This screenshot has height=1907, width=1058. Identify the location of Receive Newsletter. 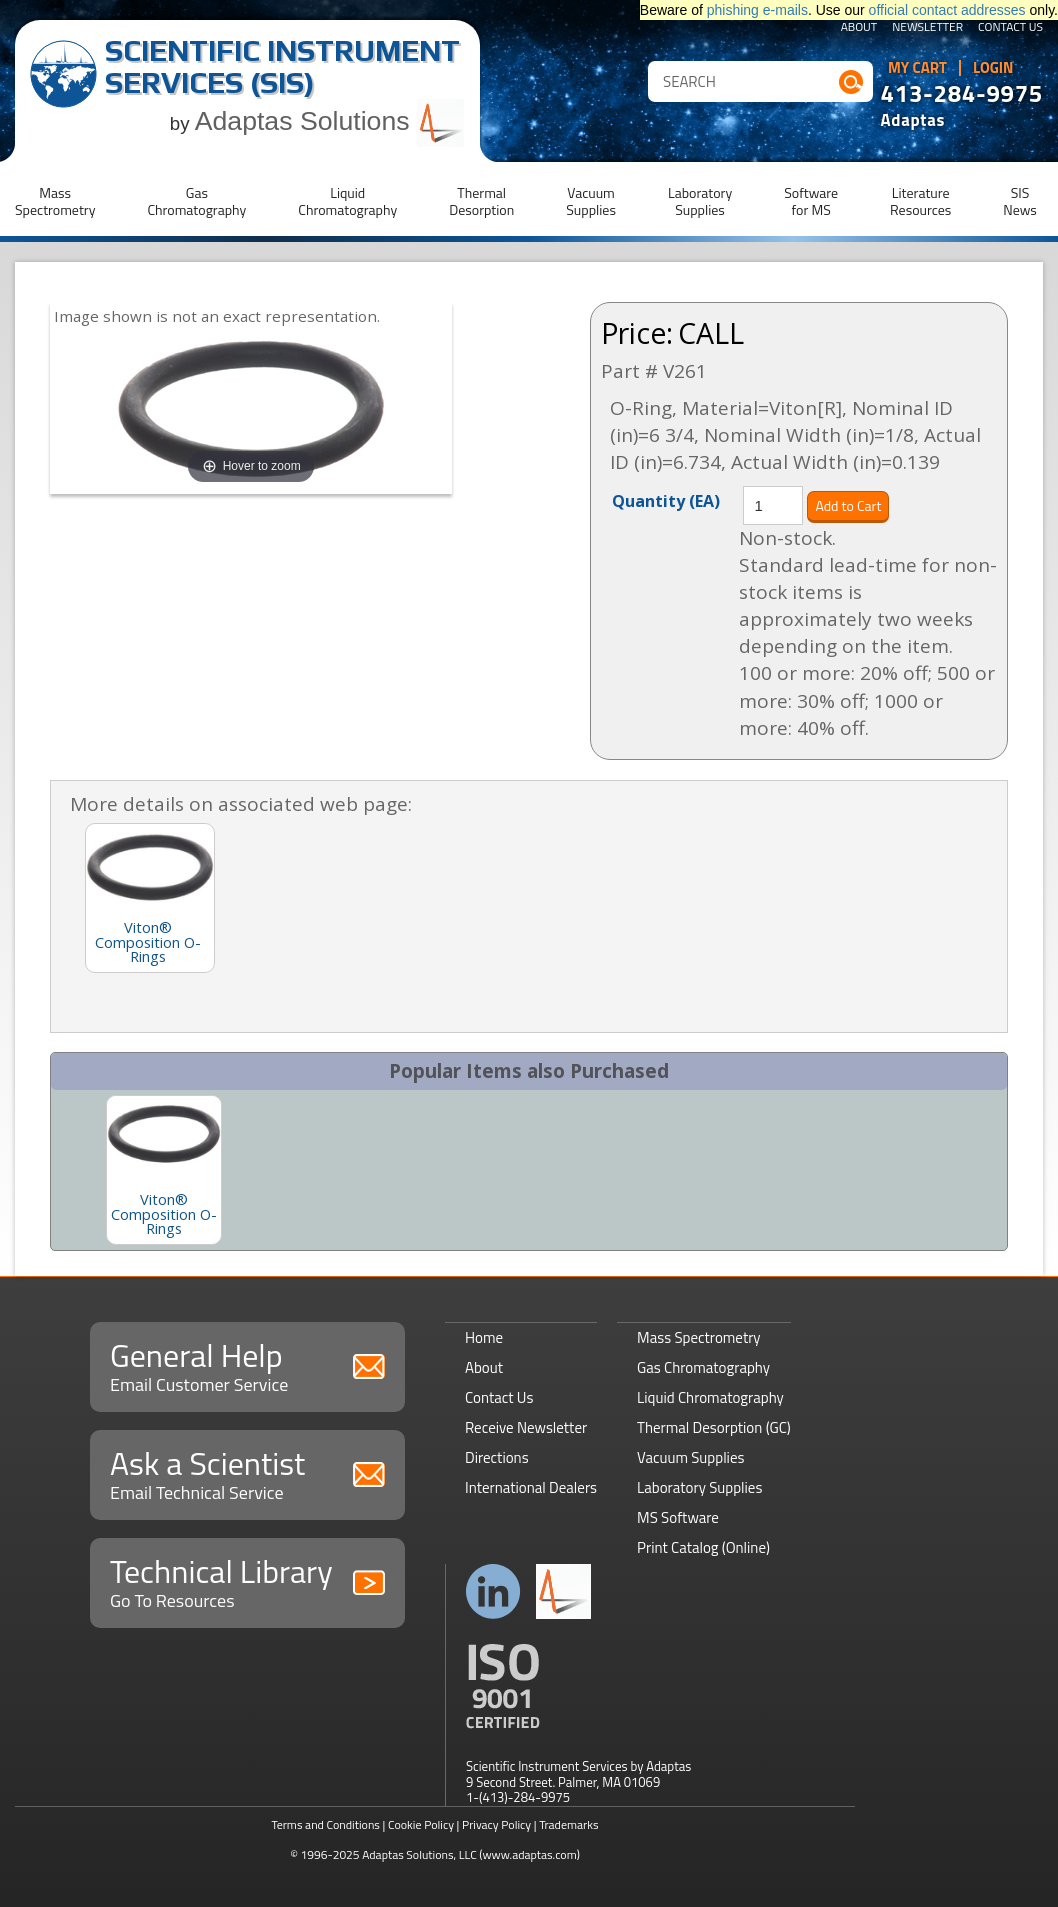
(526, 1427).